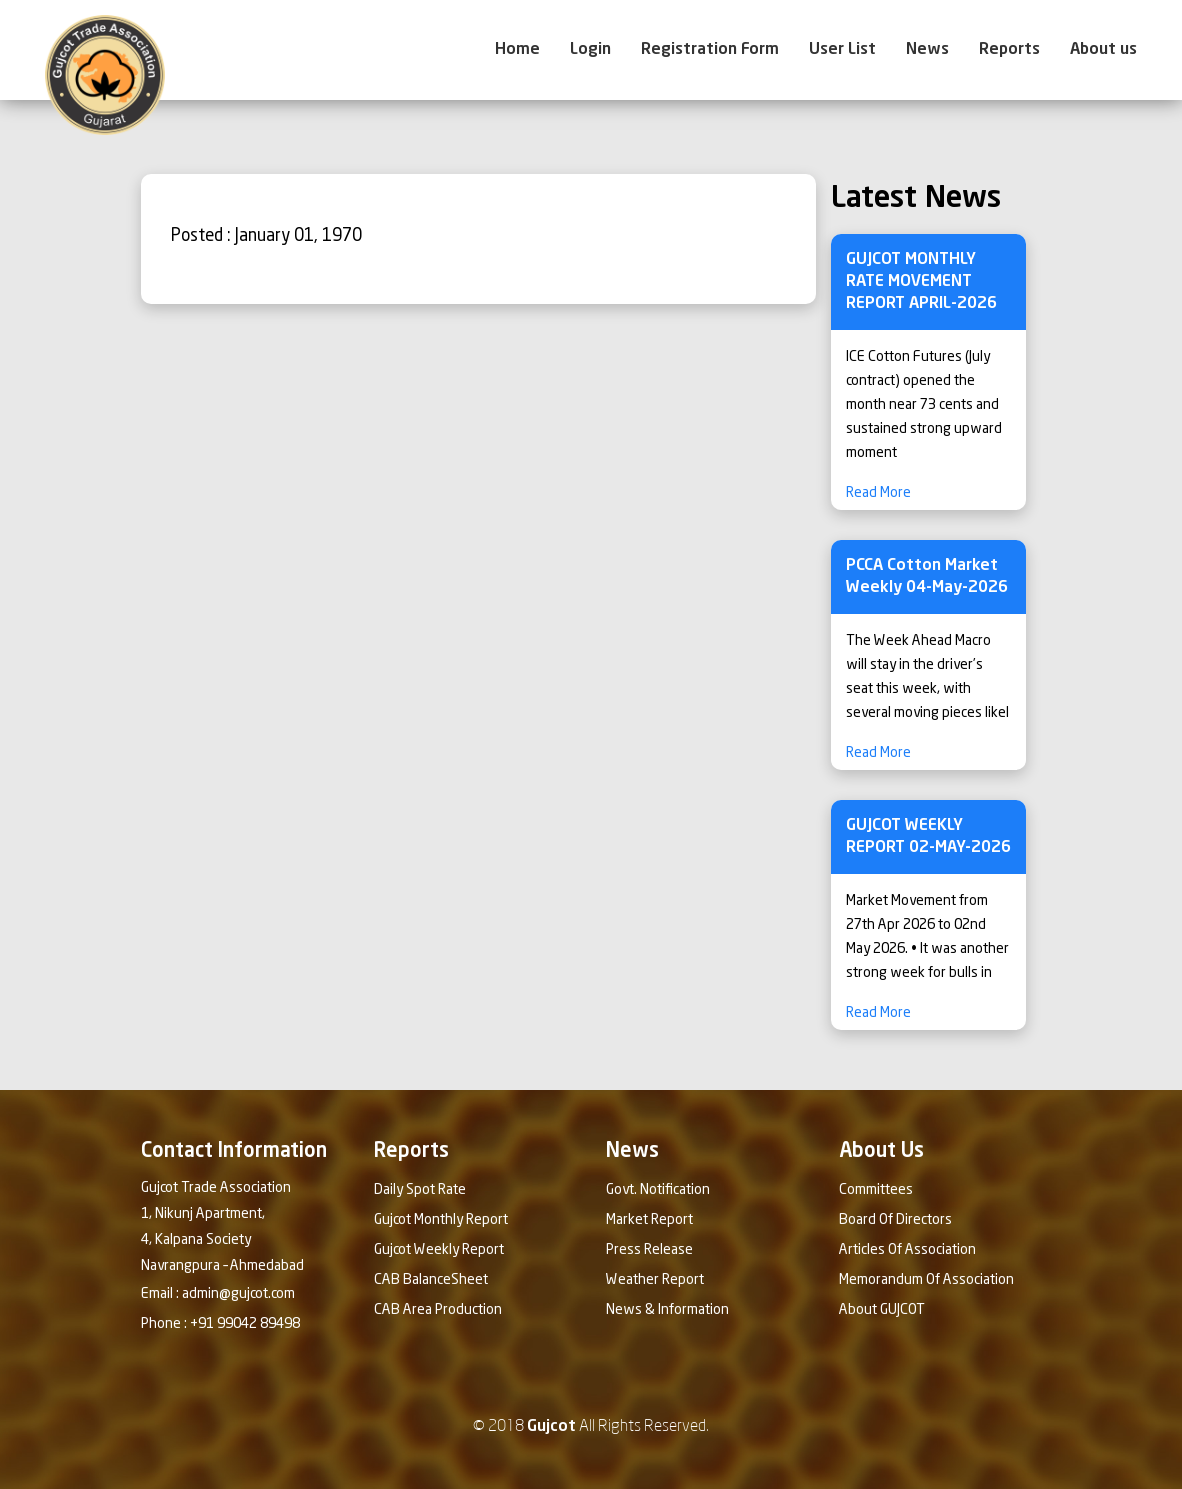 This screenshot has height=1489, width=1182. I want to click on Gujcot Weekly Report, so click(439, 1250).